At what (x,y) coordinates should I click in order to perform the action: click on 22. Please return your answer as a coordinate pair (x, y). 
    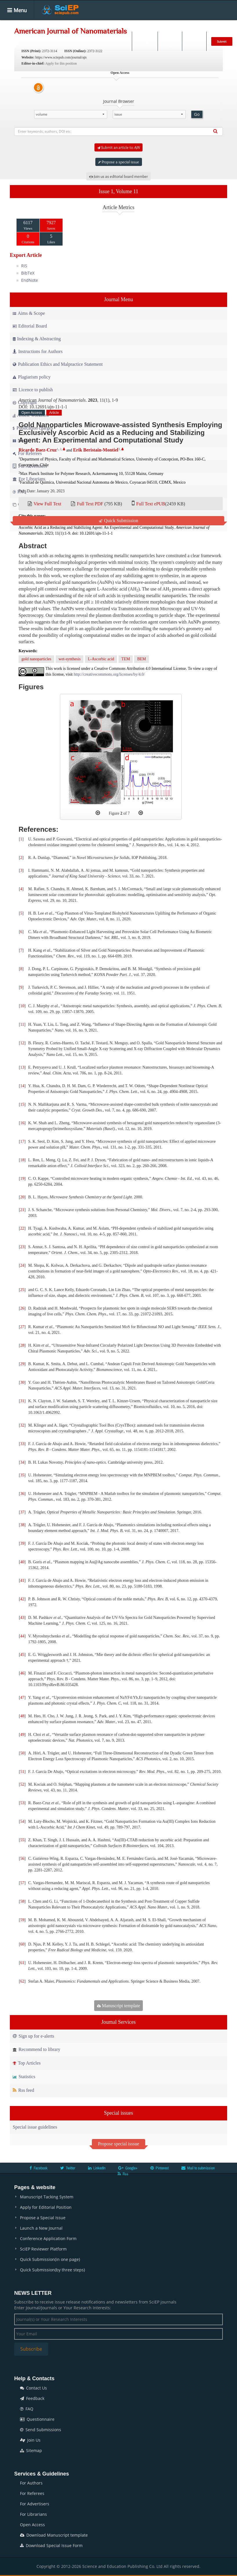
    Looking at the image, I should click on (22, 1228).